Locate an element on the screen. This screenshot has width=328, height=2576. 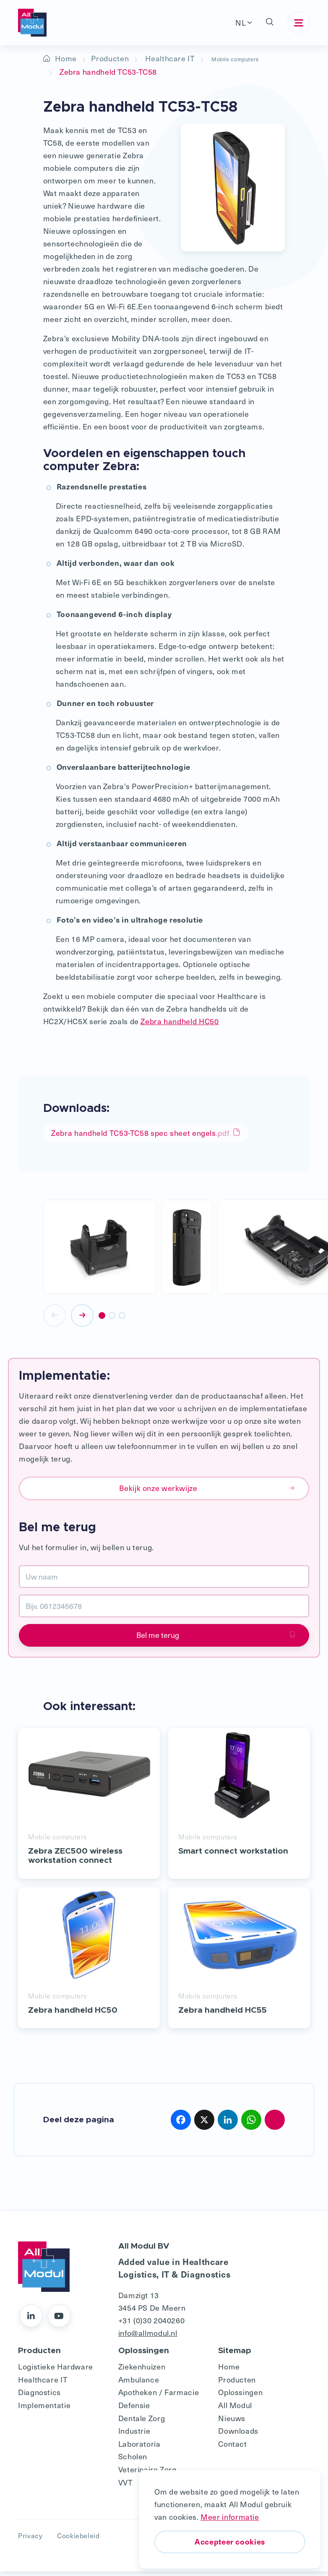
Diagnostics is located at coordinates (39, 2397).